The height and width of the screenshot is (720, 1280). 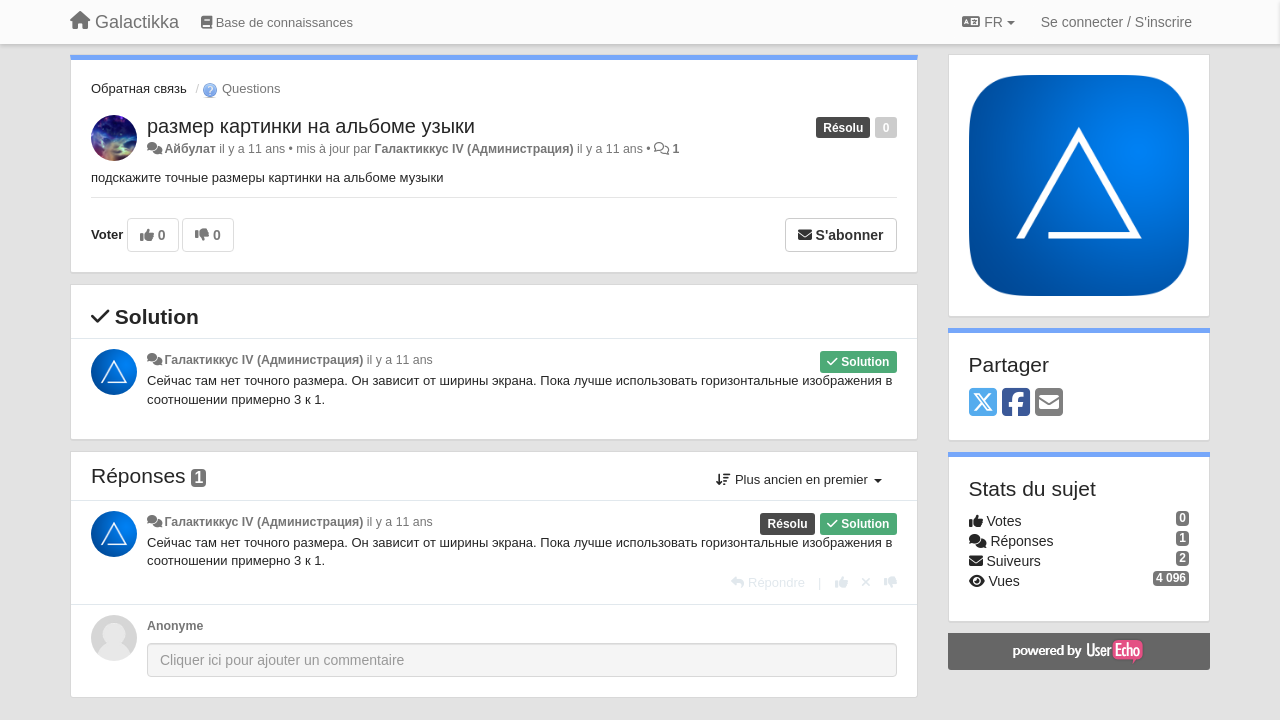 What do you see at coordinates (798, 479) in the screenshot?
I see `Plus ancien en premier [button]` at bounding box center [798, 479].